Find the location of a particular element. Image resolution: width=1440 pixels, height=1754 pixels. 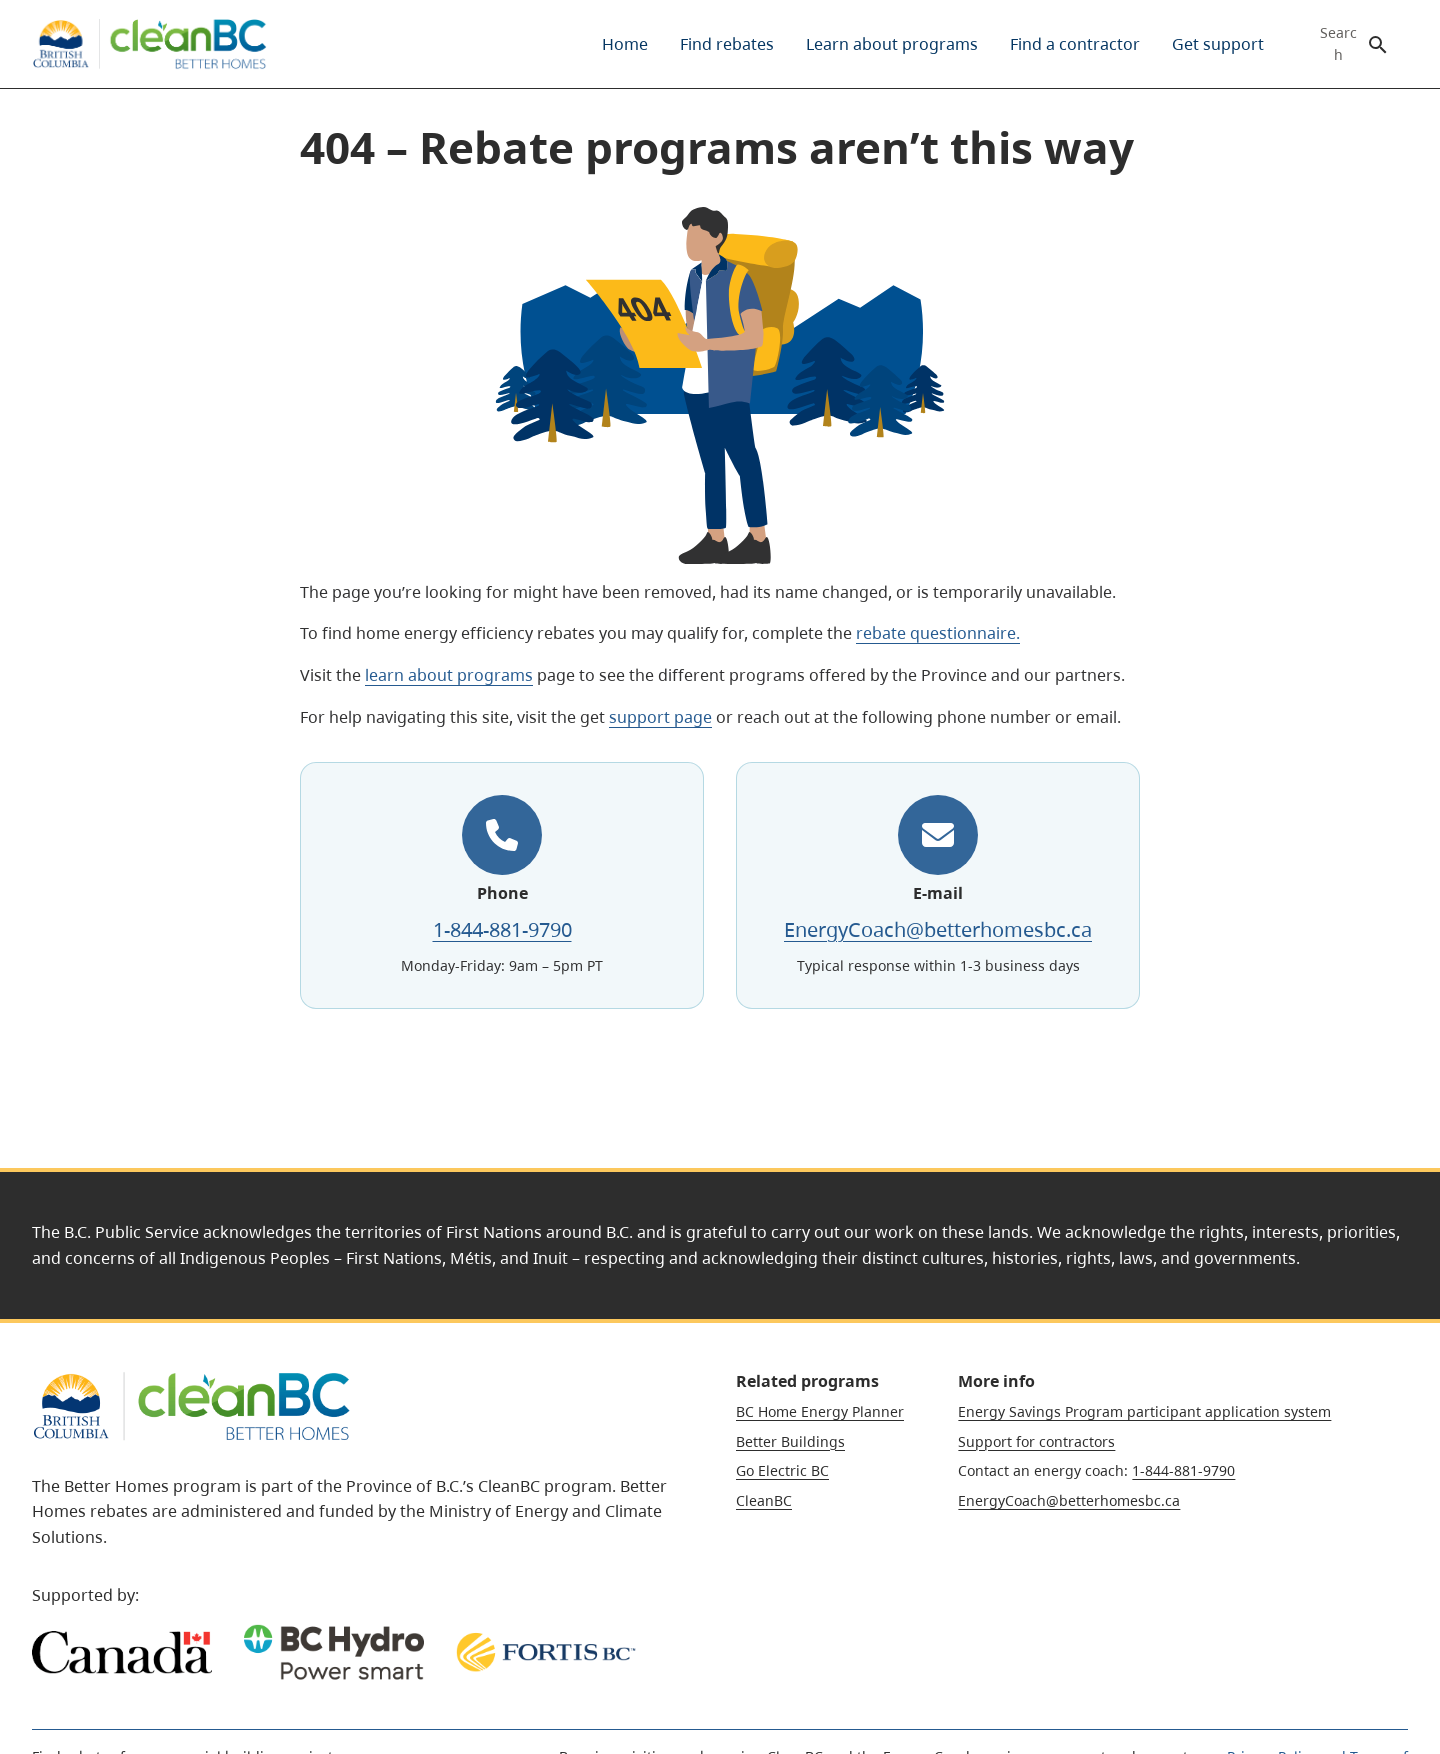

support page is located at coordinates (660, 717).